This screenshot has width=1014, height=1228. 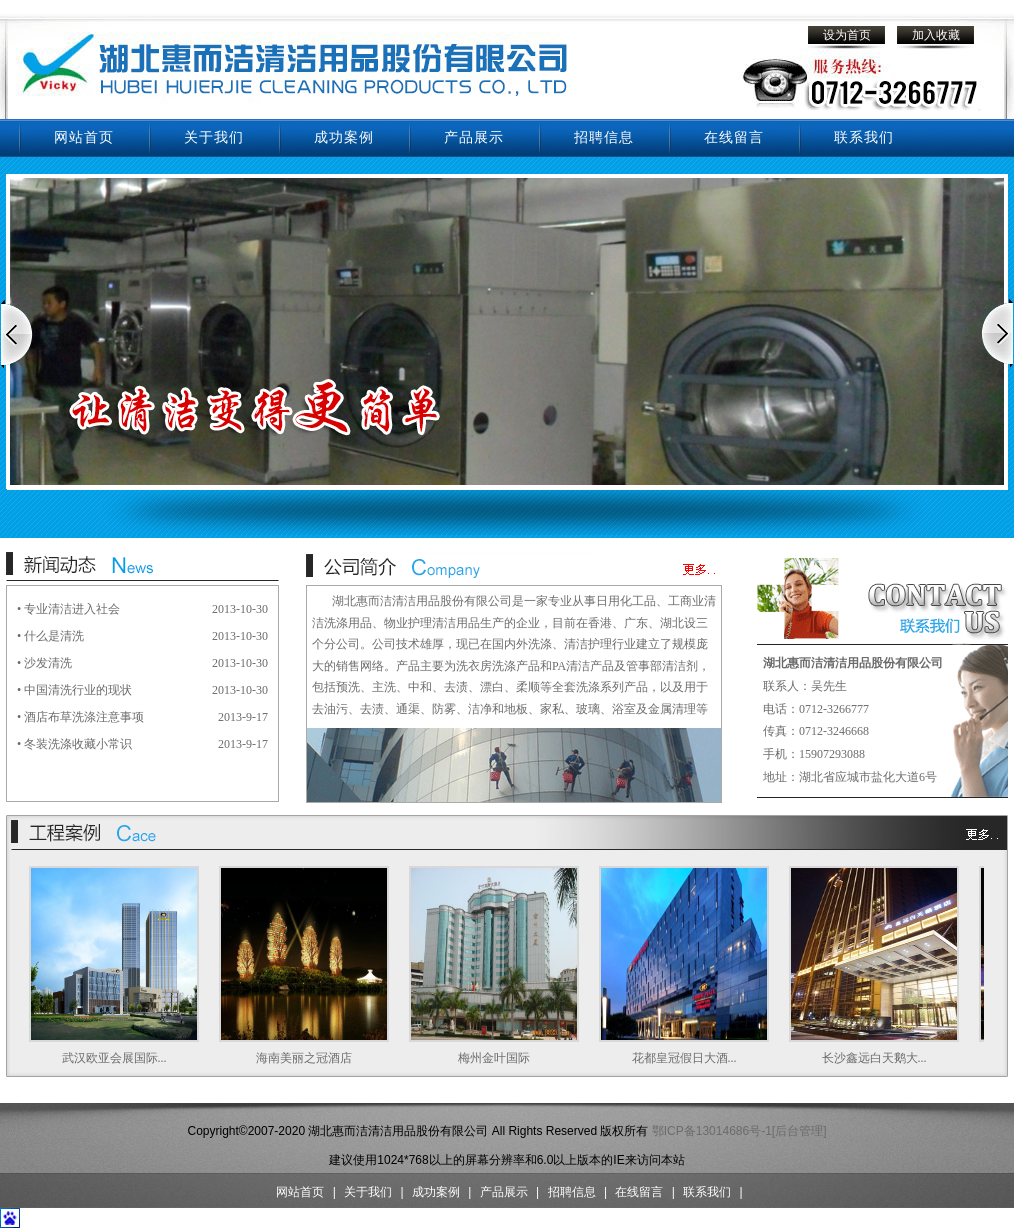 I want to click on • 酒店布草洗涤注意事项, so click(x=80, y=717).